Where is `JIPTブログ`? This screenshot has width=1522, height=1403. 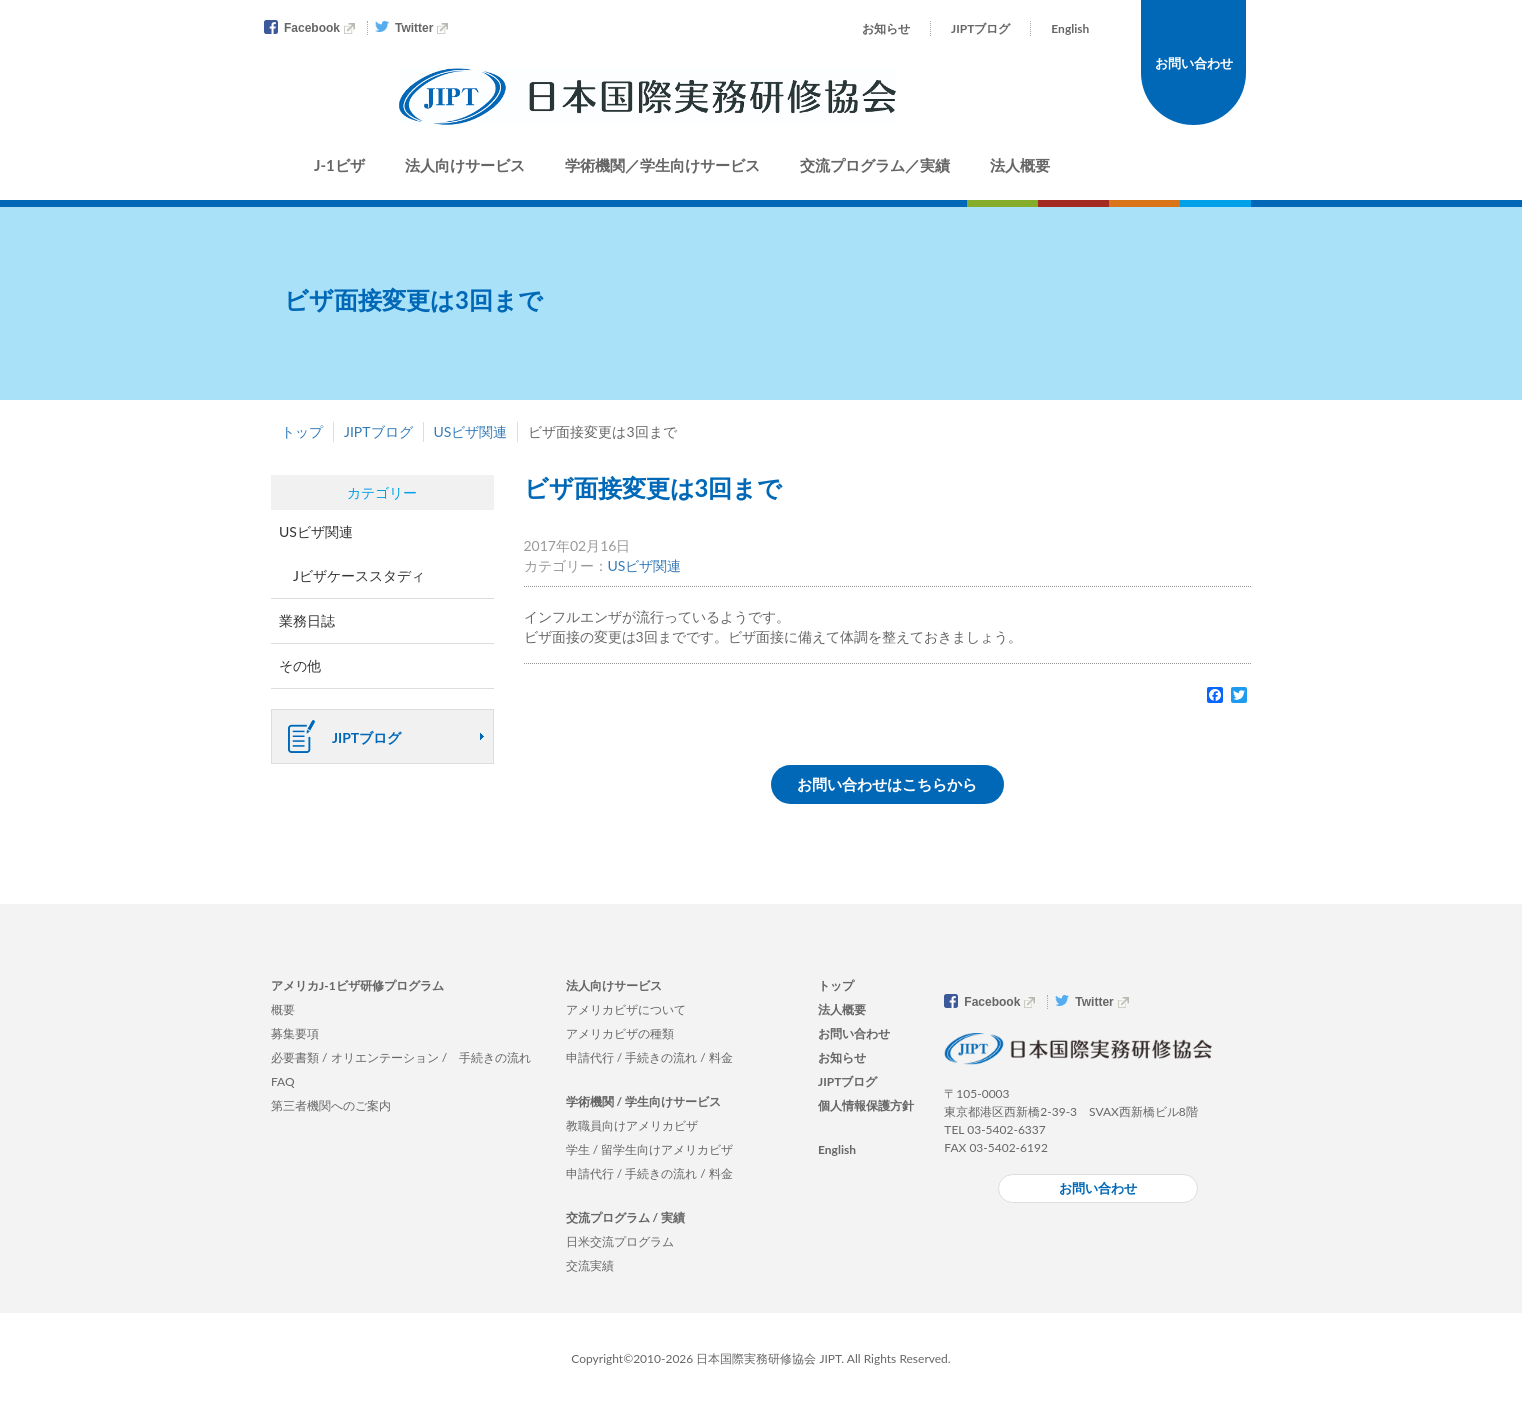
JIPTブログ is located at coordinates (980, 28).